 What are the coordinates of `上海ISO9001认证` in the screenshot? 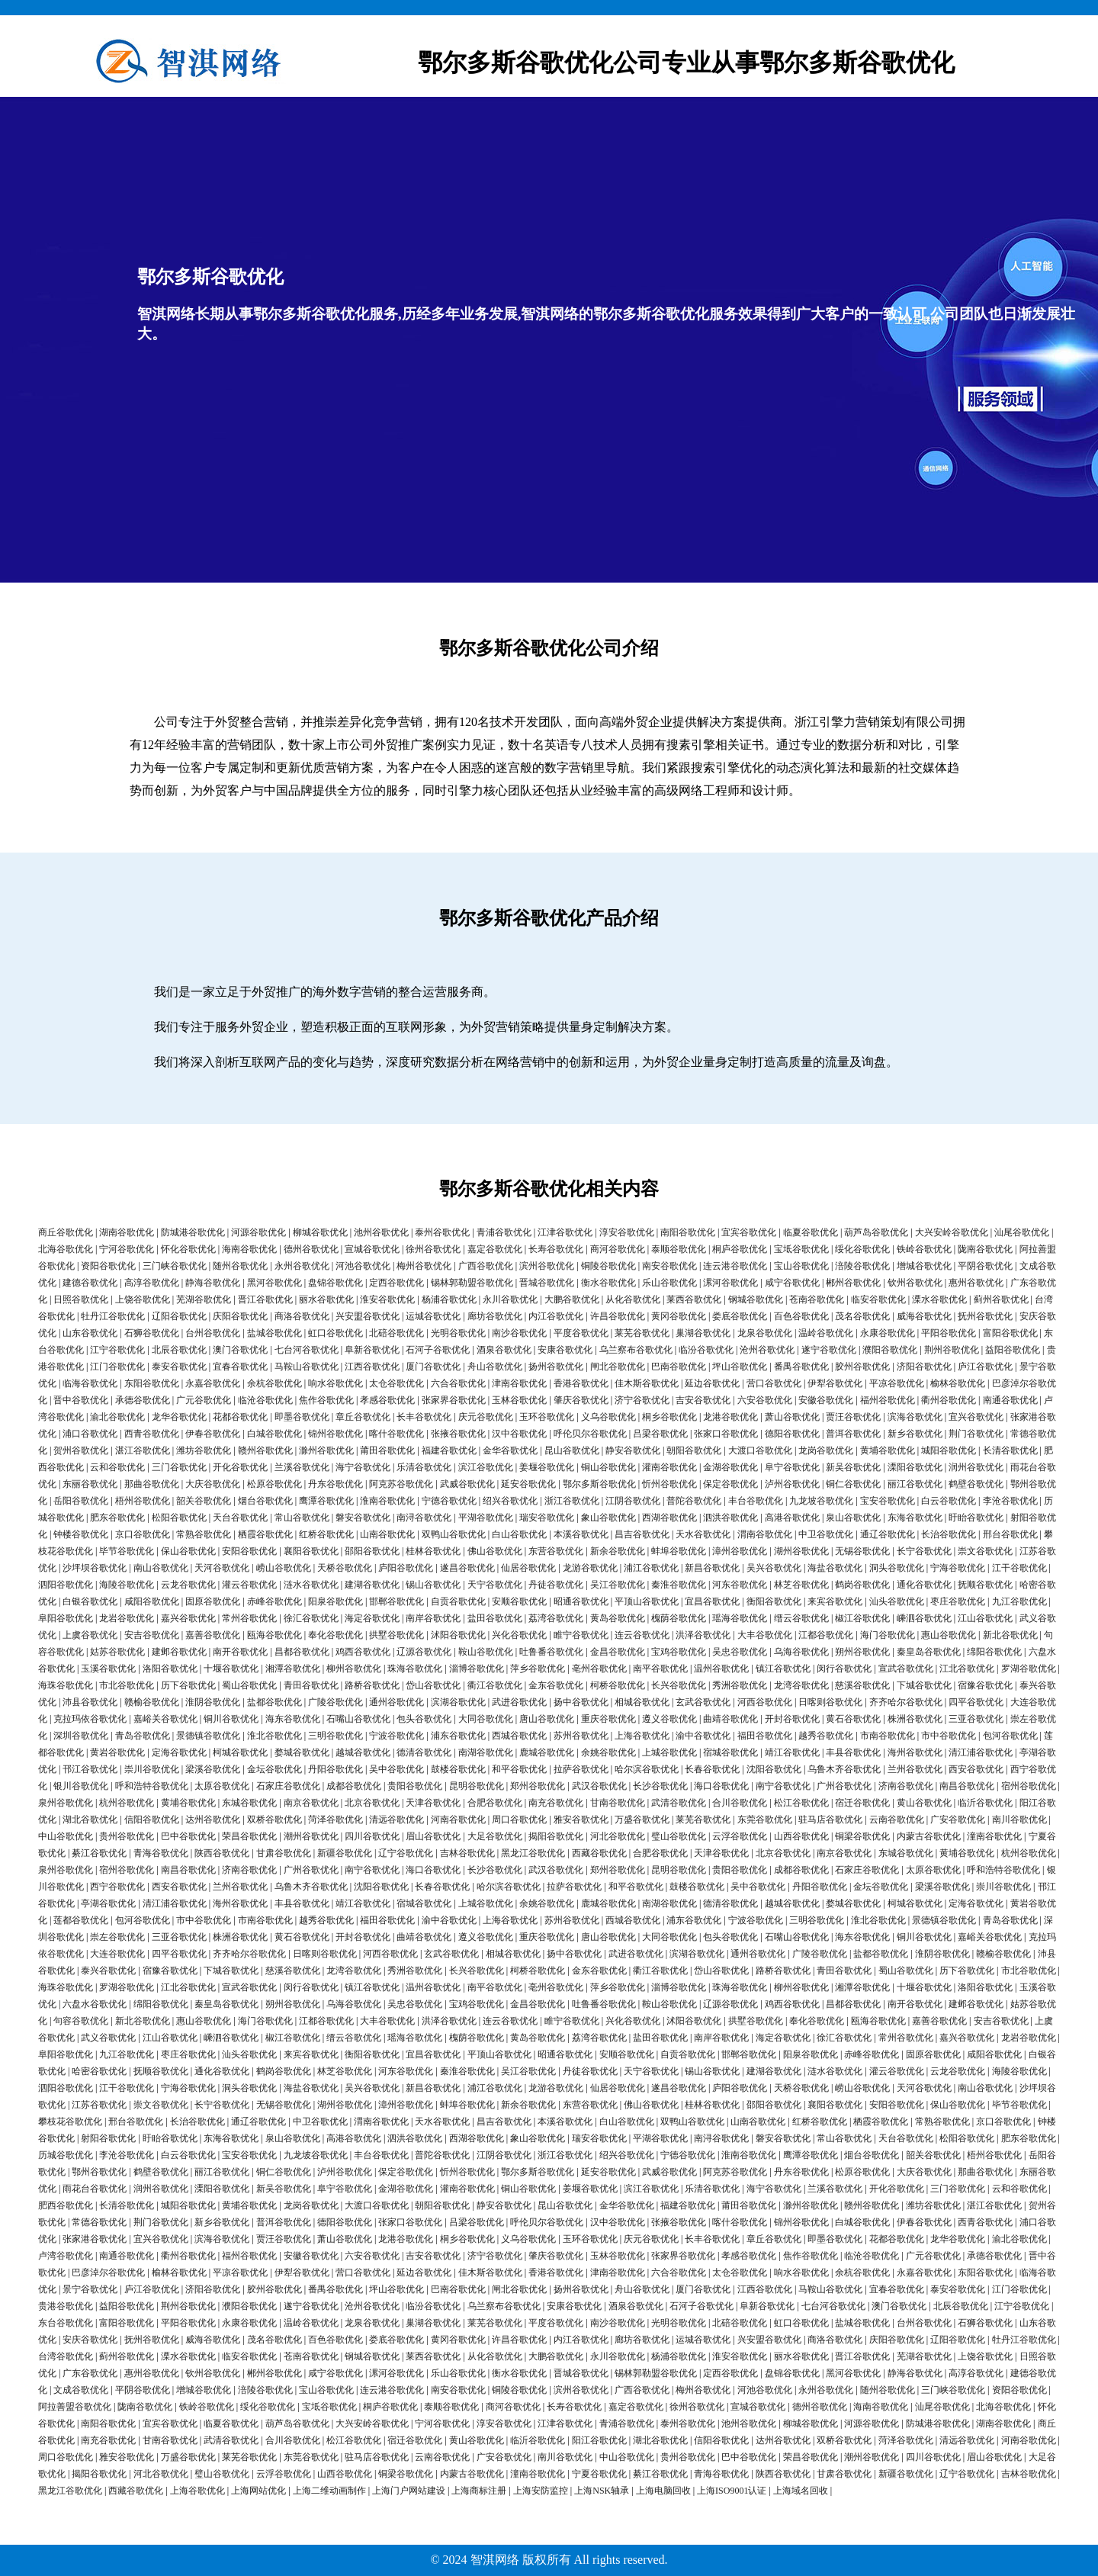 It's located at (731, 2490).